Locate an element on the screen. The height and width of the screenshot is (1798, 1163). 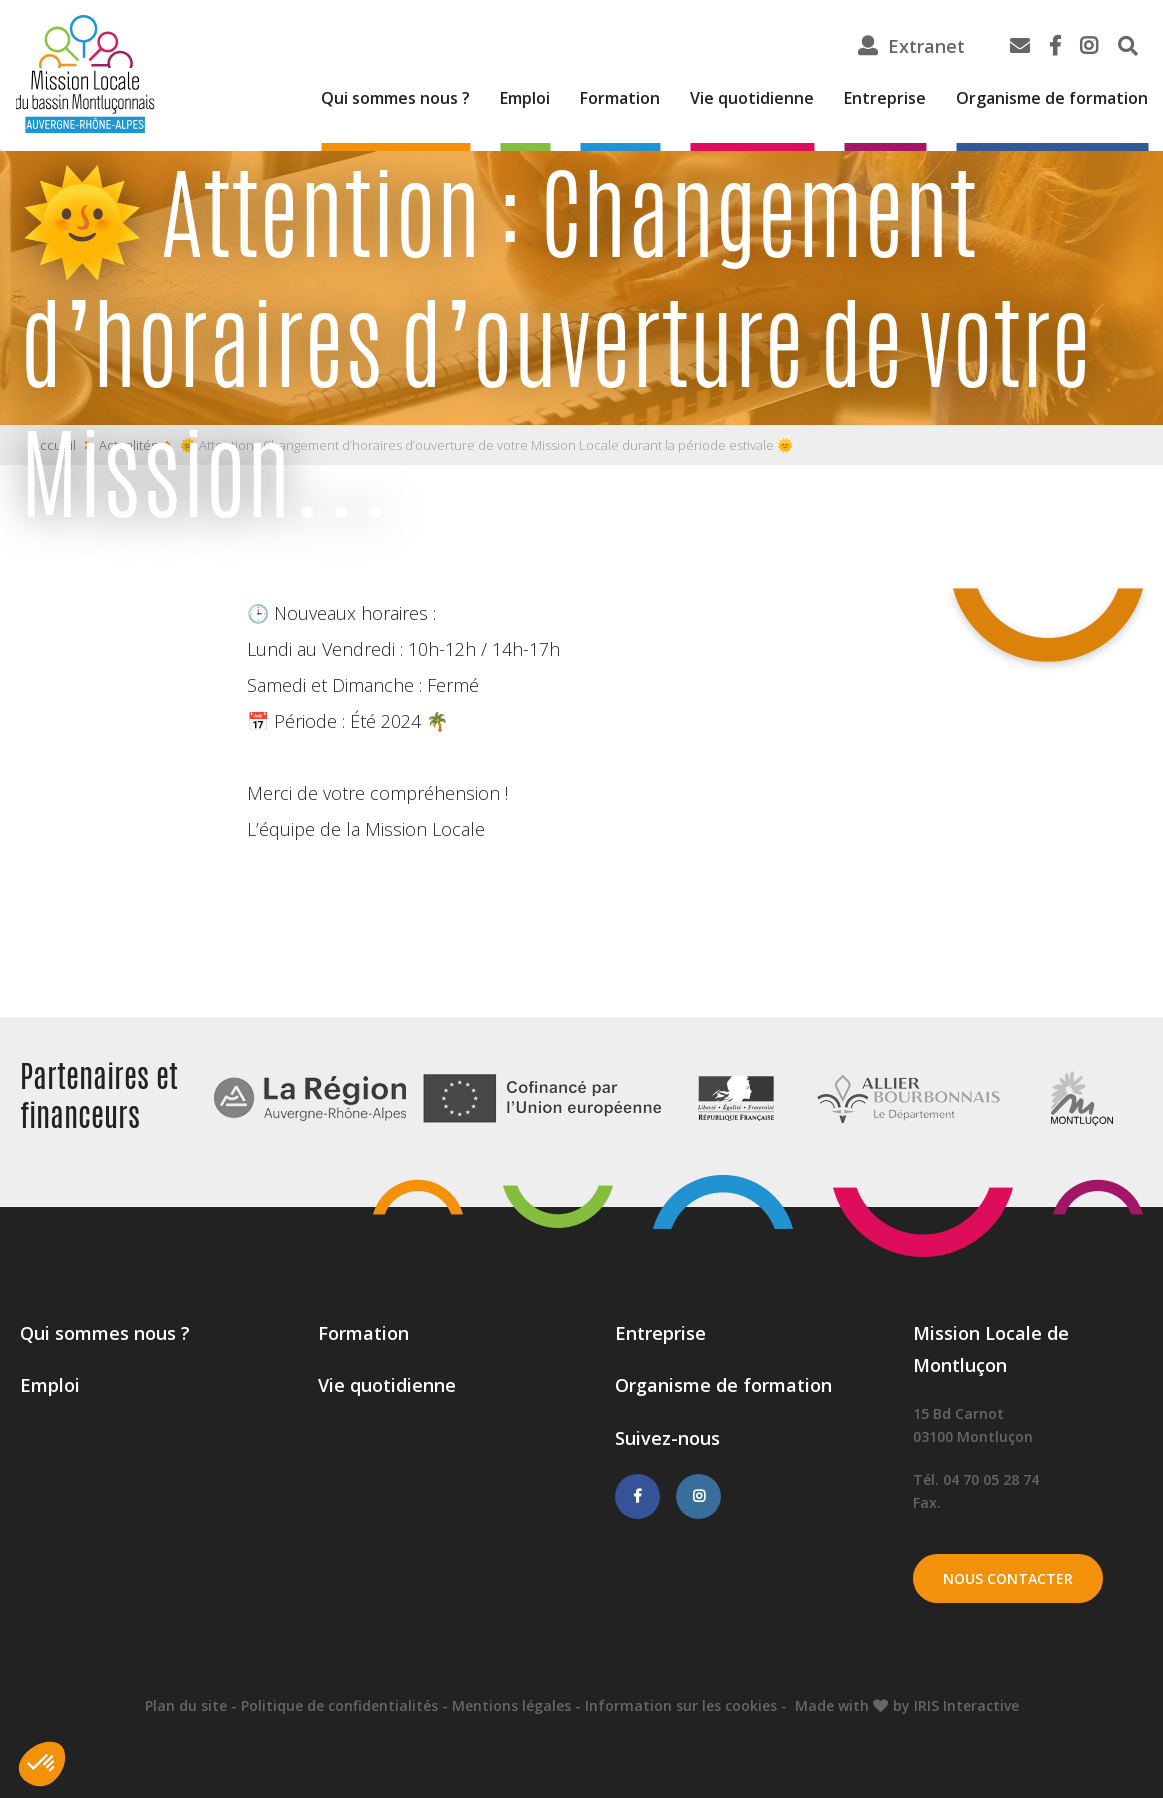
Qui sommes nous ? is located at coordinates (395, 98).